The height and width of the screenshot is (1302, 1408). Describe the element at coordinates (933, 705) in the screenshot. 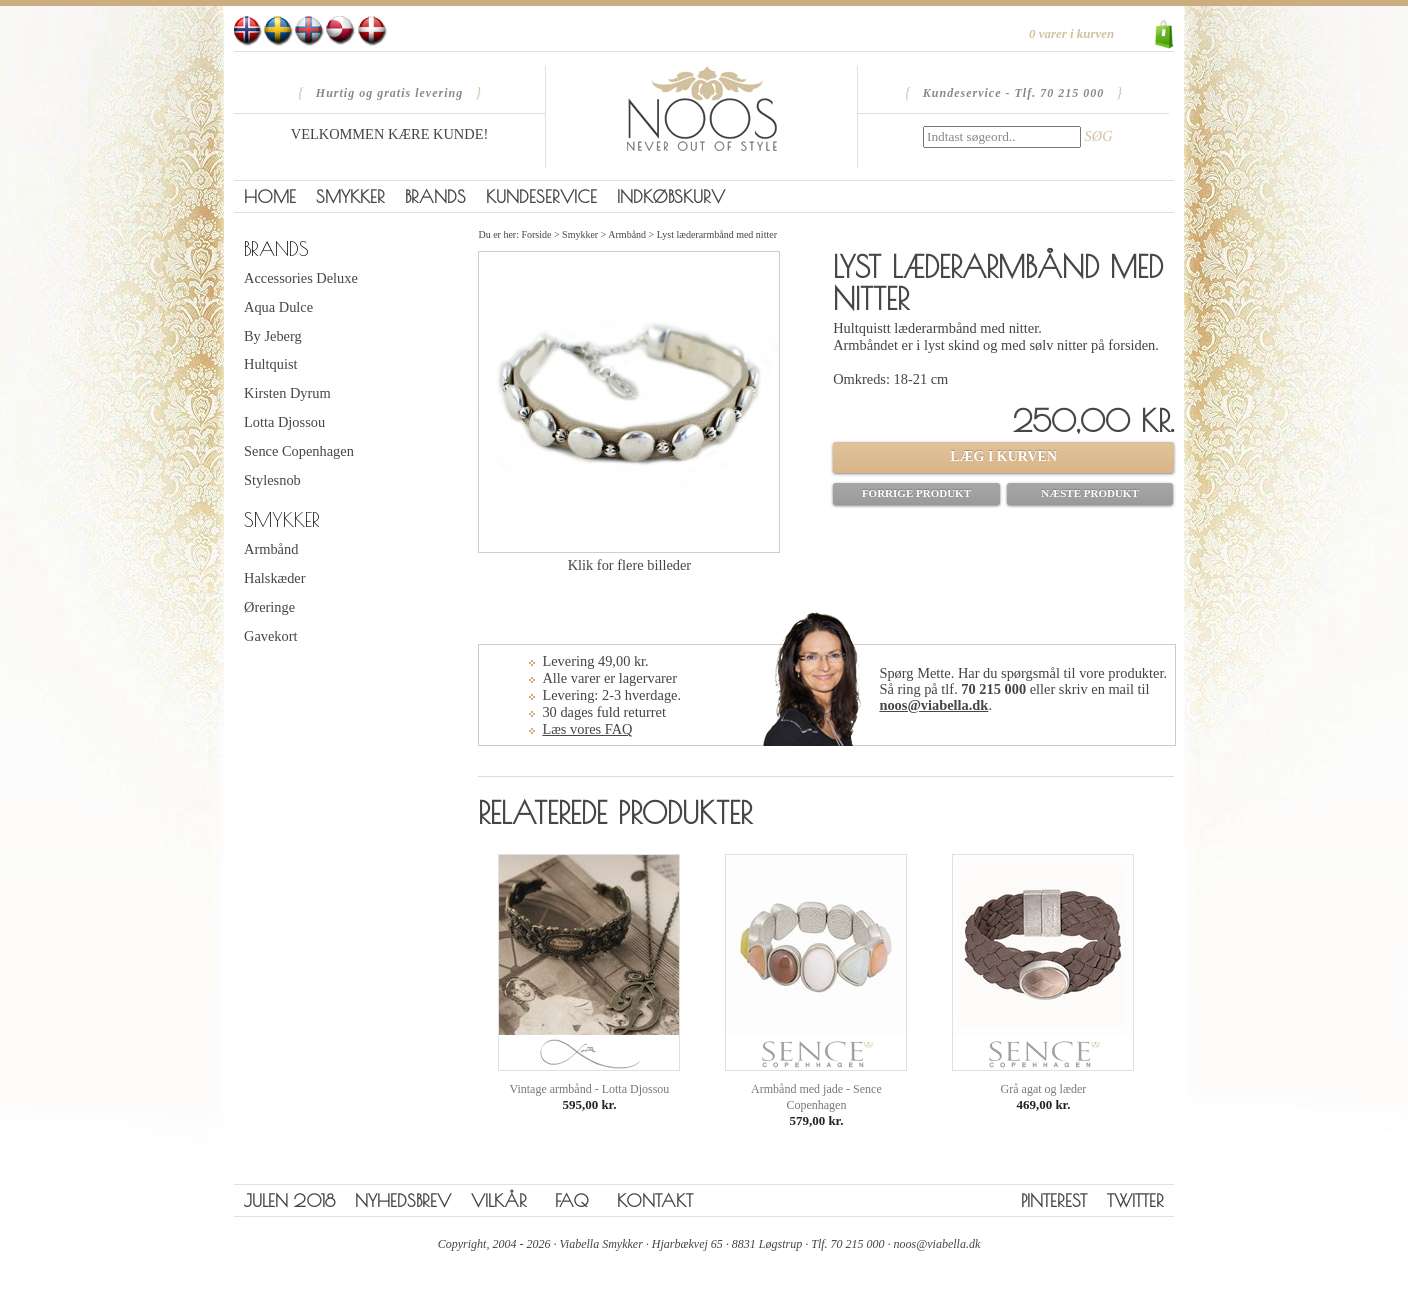

I see `noos@viabella.dk` at that location.